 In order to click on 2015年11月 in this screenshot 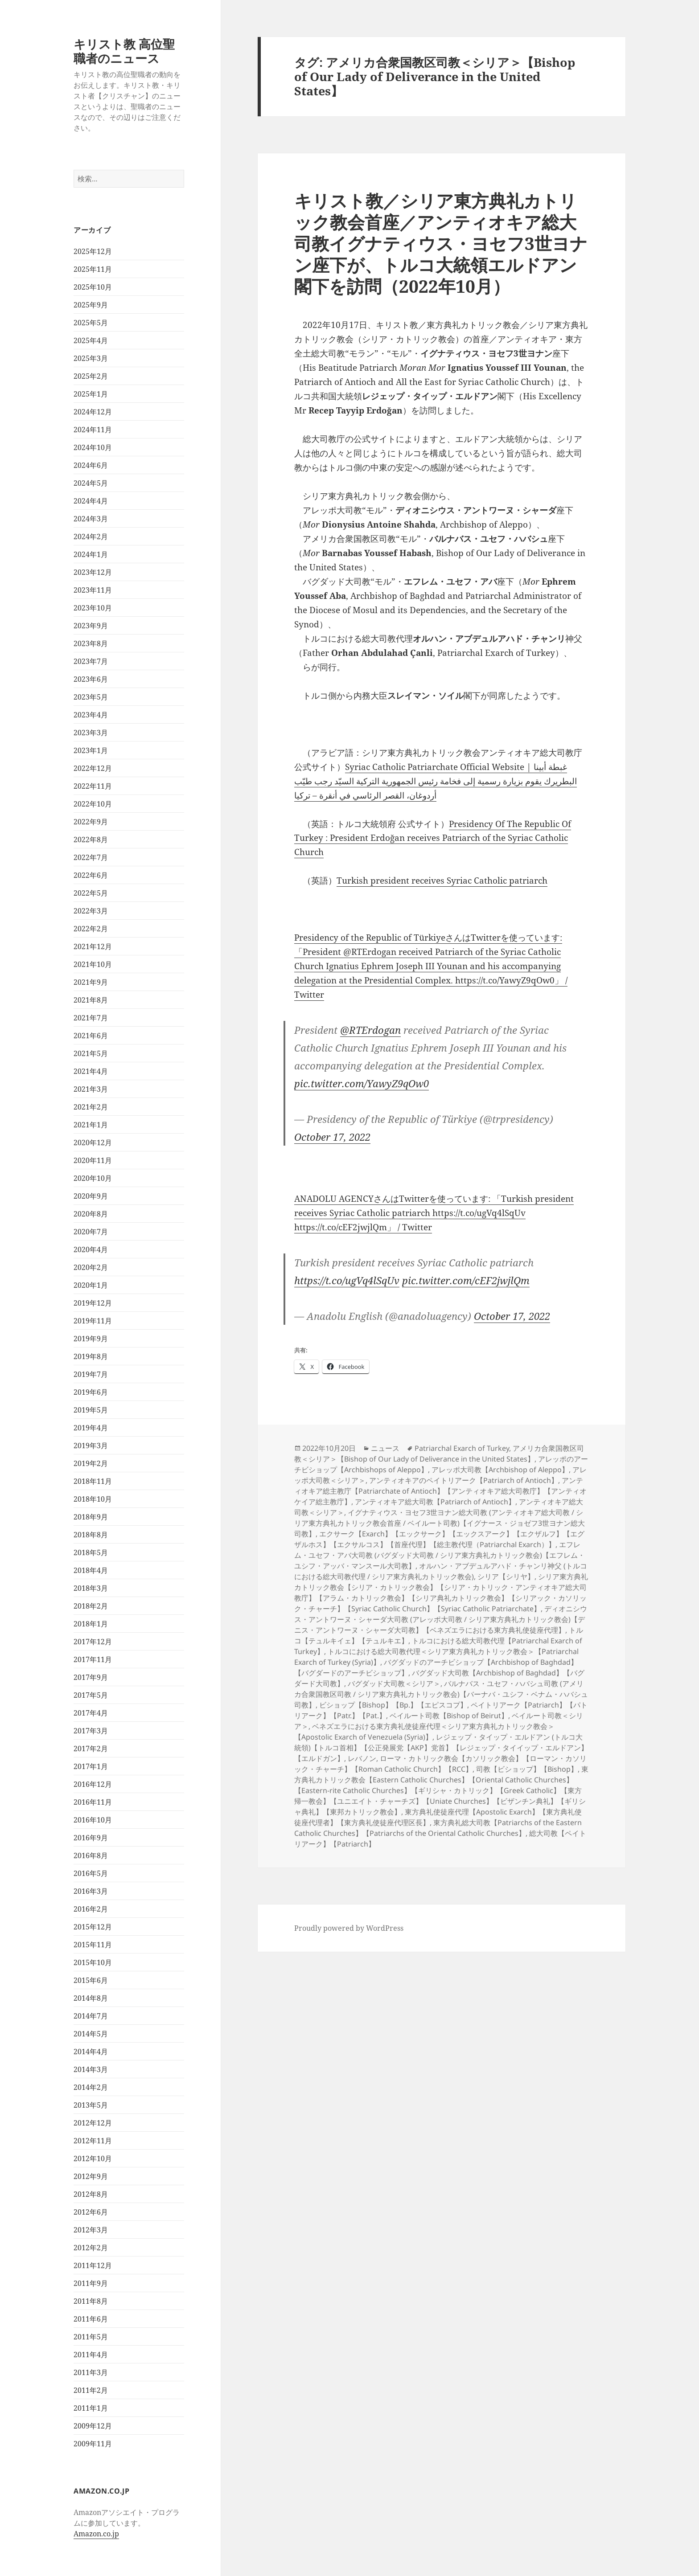, I will do `click(93, 1944)`.